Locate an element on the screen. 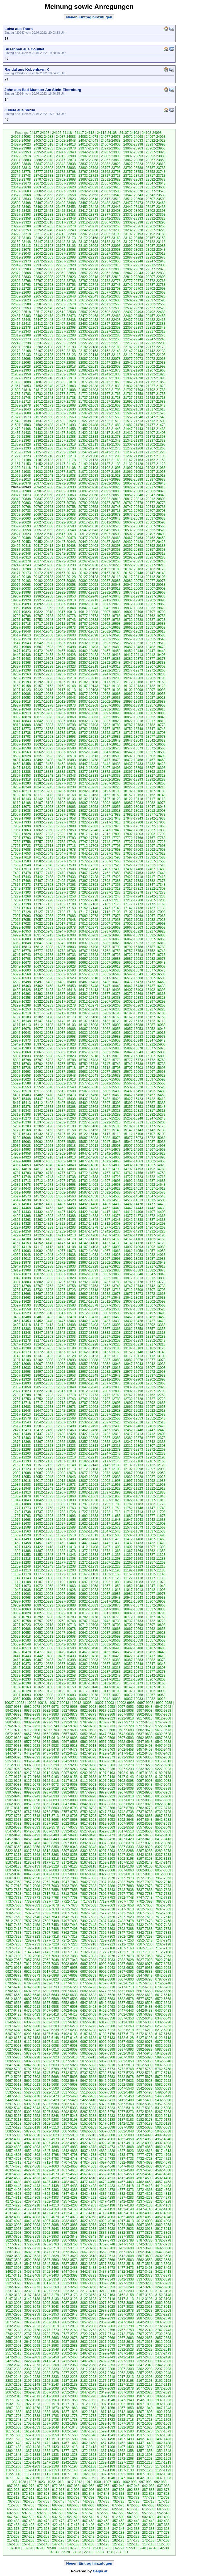 This screenshot has width=214, height=2576. 21242-21238 is located at coordinates (111, 452).